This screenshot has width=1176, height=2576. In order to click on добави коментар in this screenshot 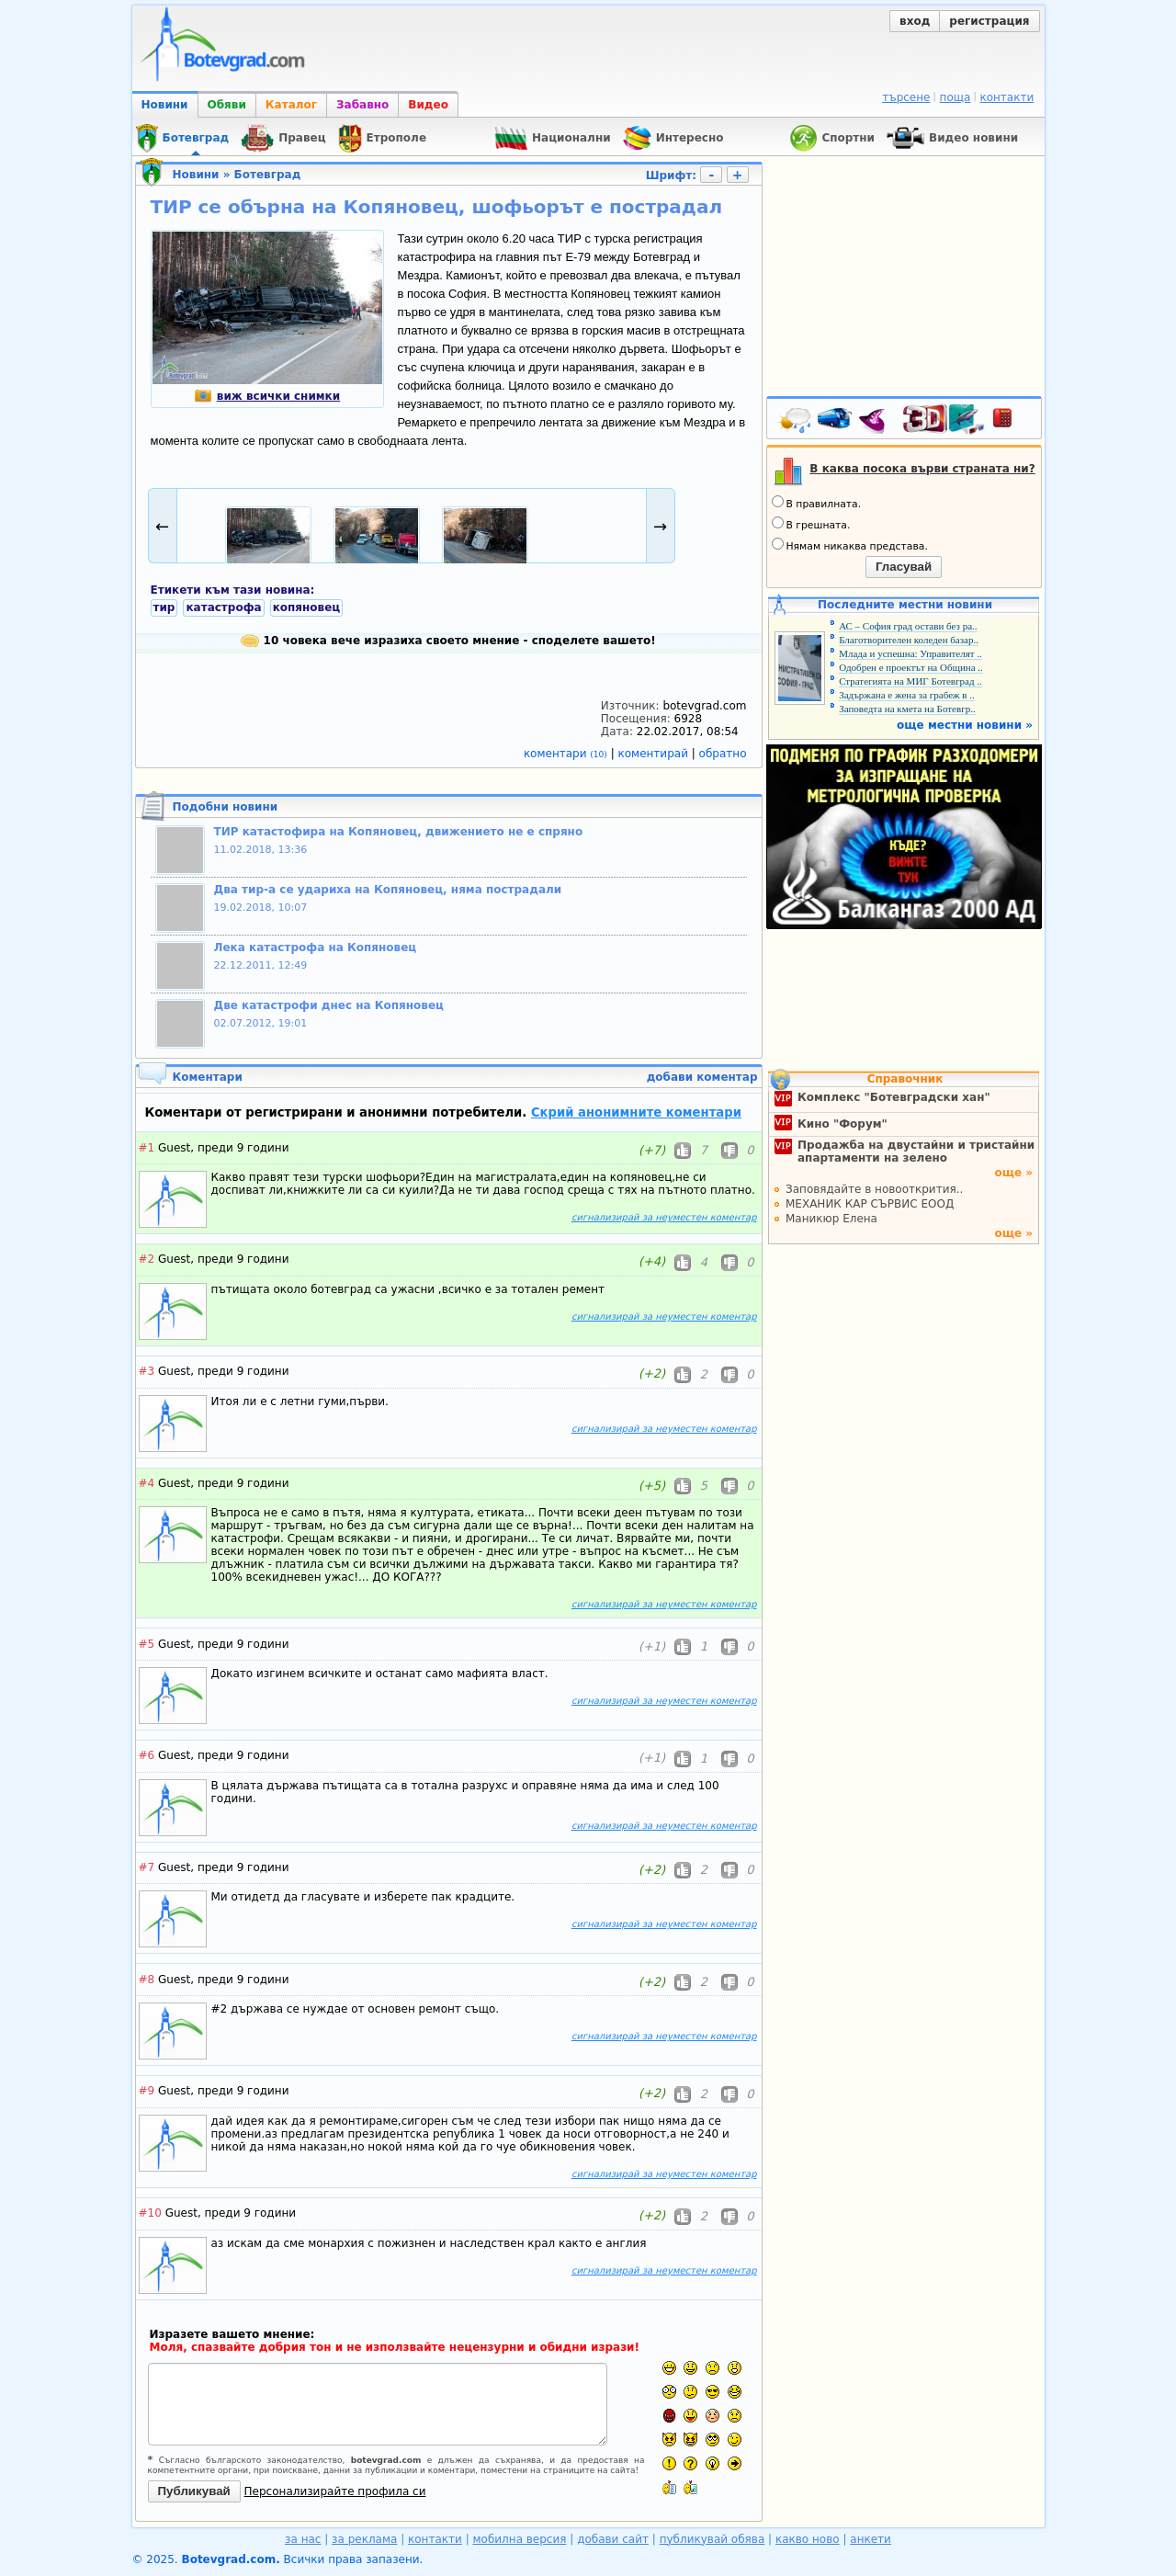, I will do `click(702, 1077)`.